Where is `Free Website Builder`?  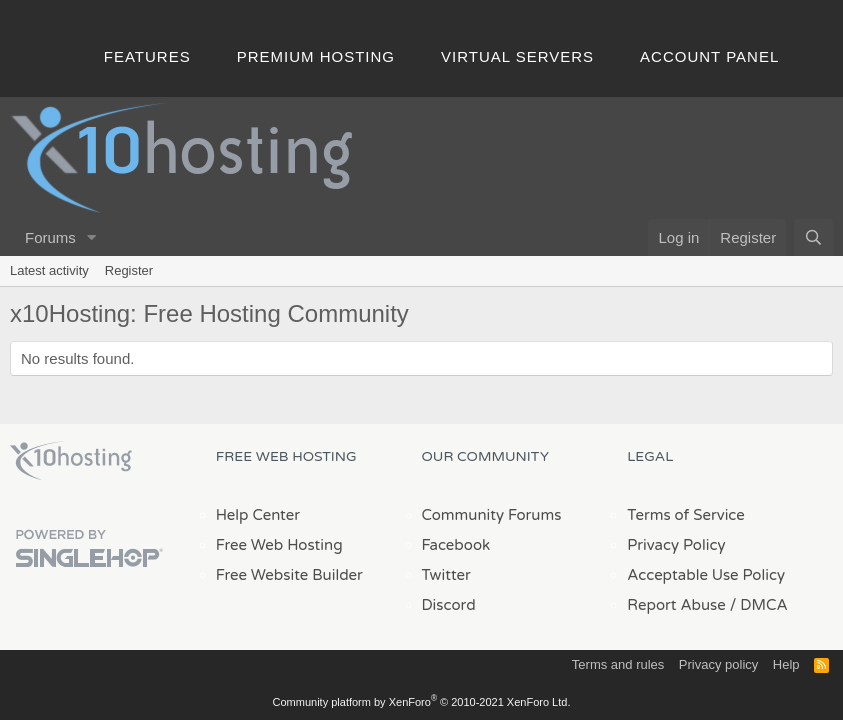
Free Website Builder is located at coordinates (289, 575).